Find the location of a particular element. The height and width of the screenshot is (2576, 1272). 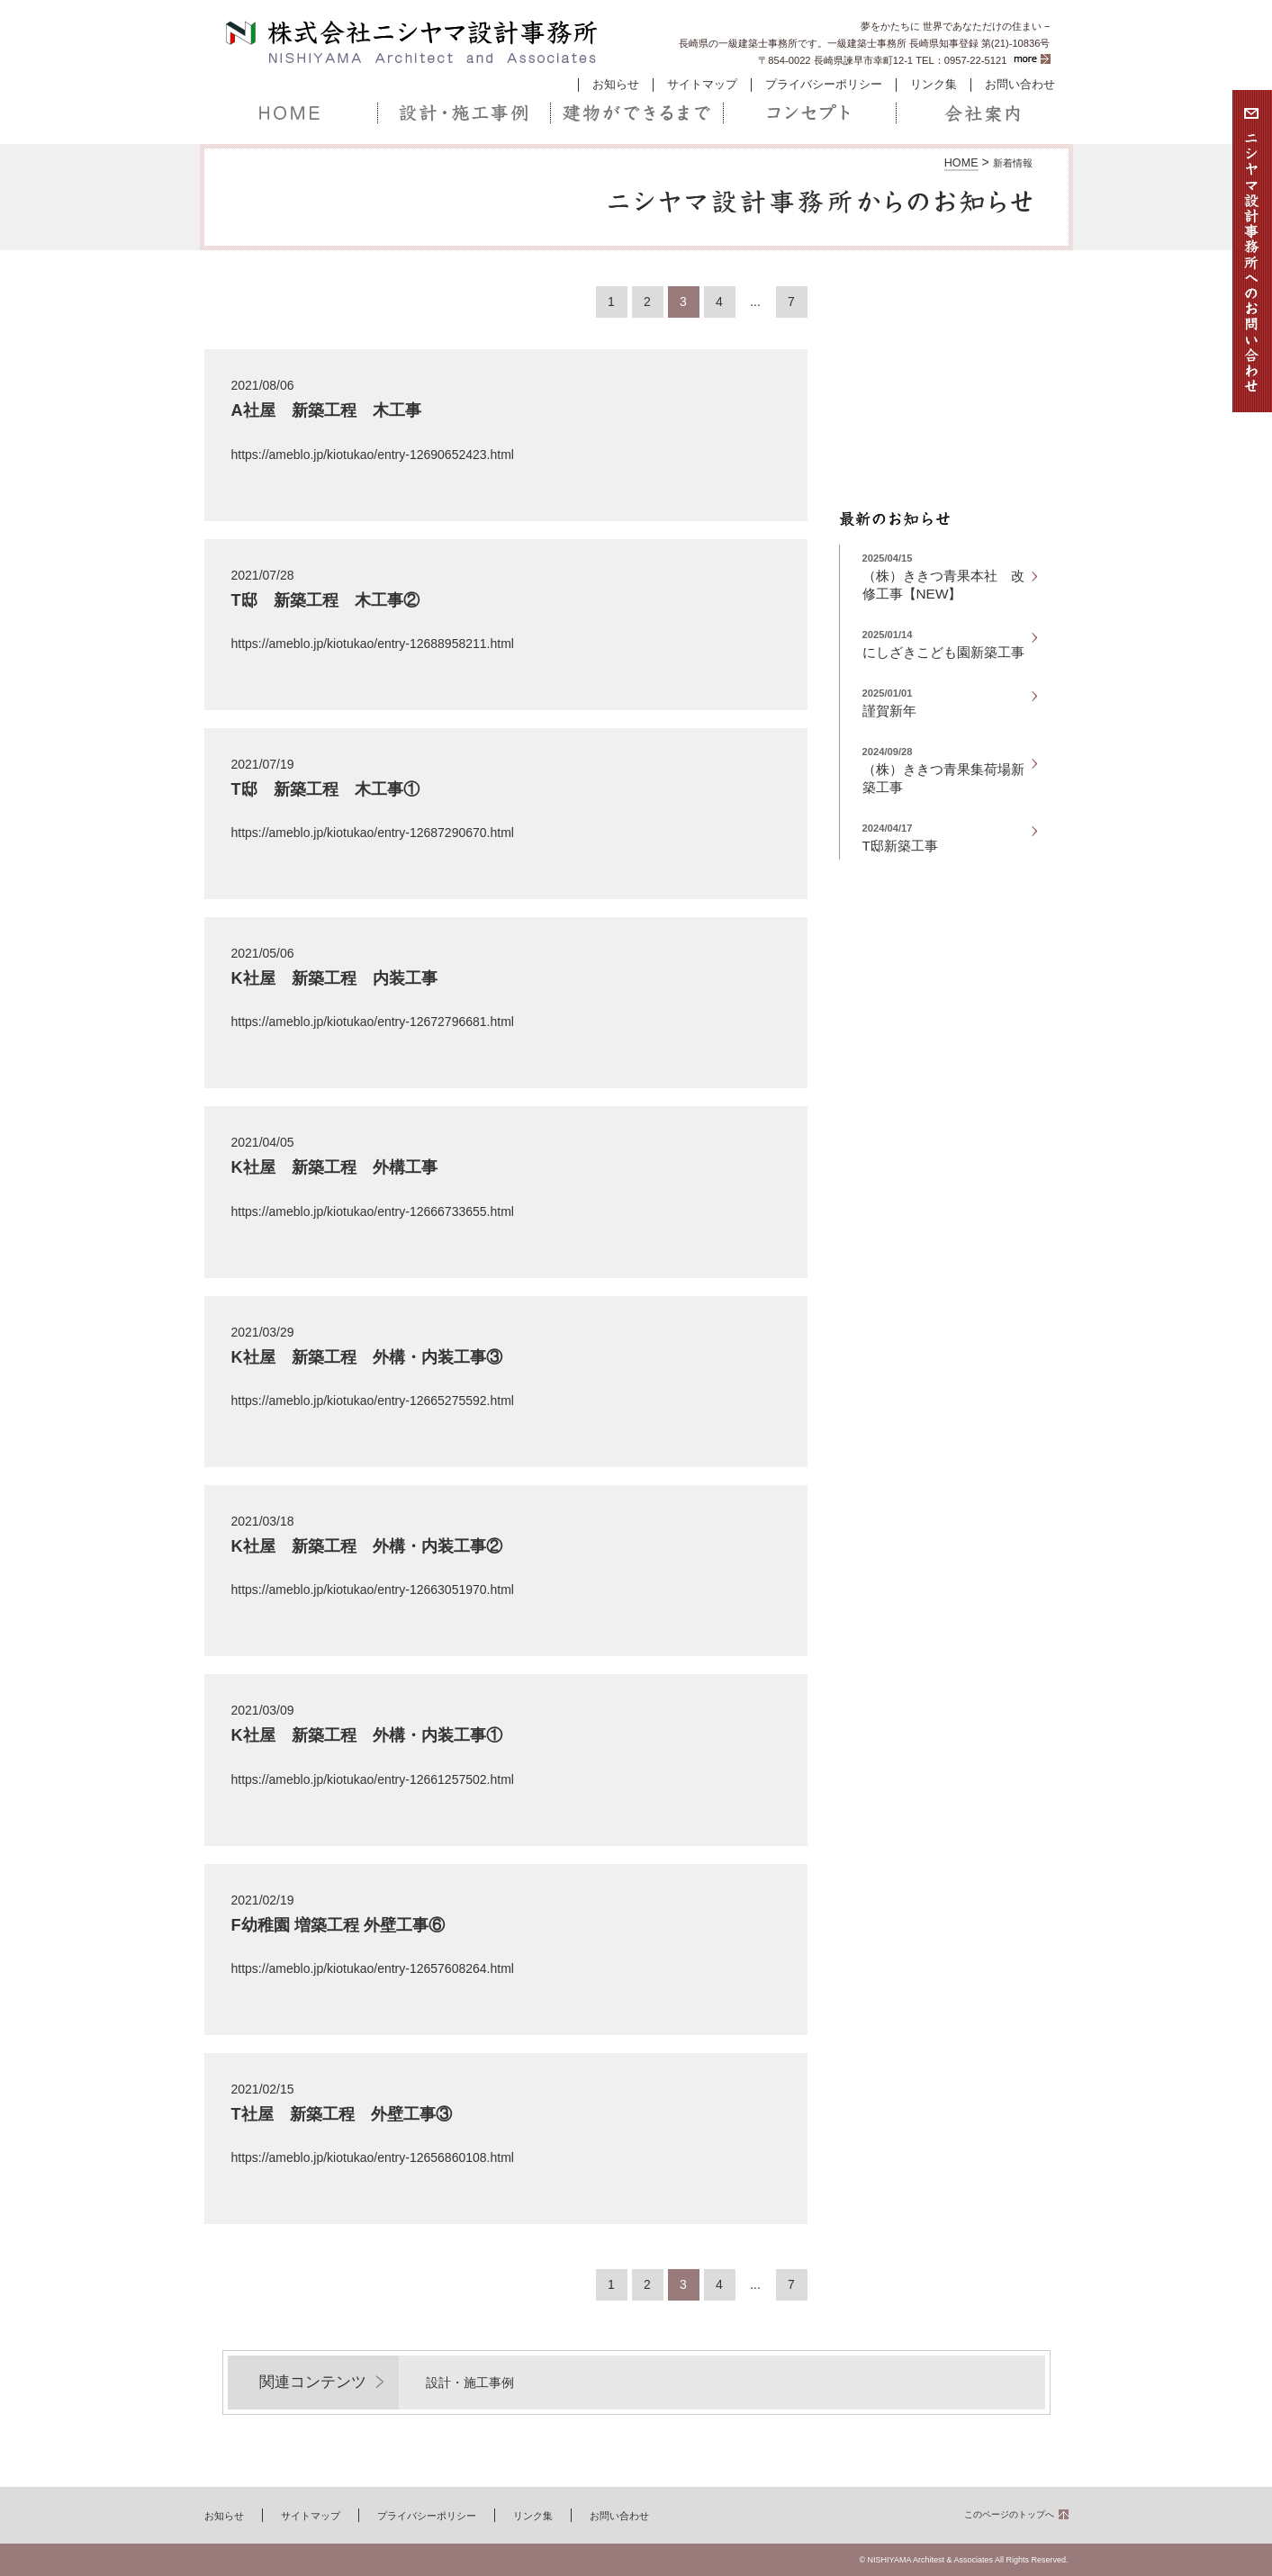

https://ameblo.jp/kiotukao/entry-12690652423.html is located at coordinates (372, 454).